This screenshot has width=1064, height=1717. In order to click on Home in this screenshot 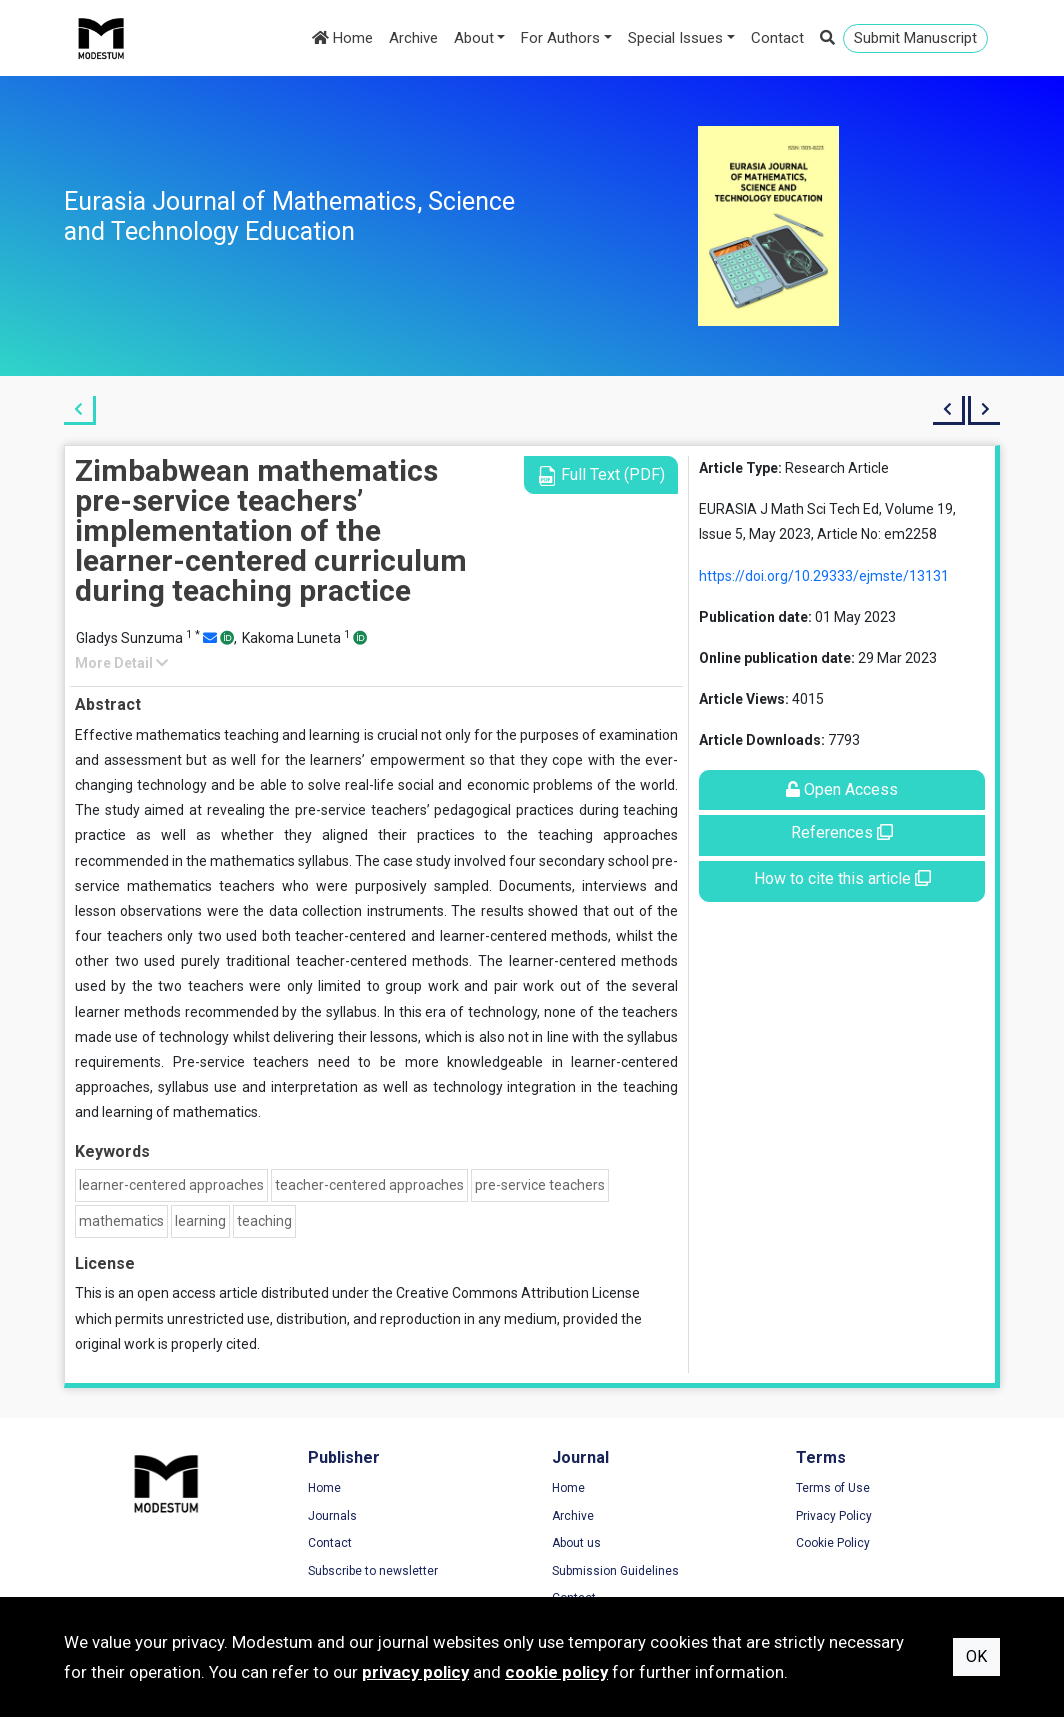, I will do `click(342, 38)`.